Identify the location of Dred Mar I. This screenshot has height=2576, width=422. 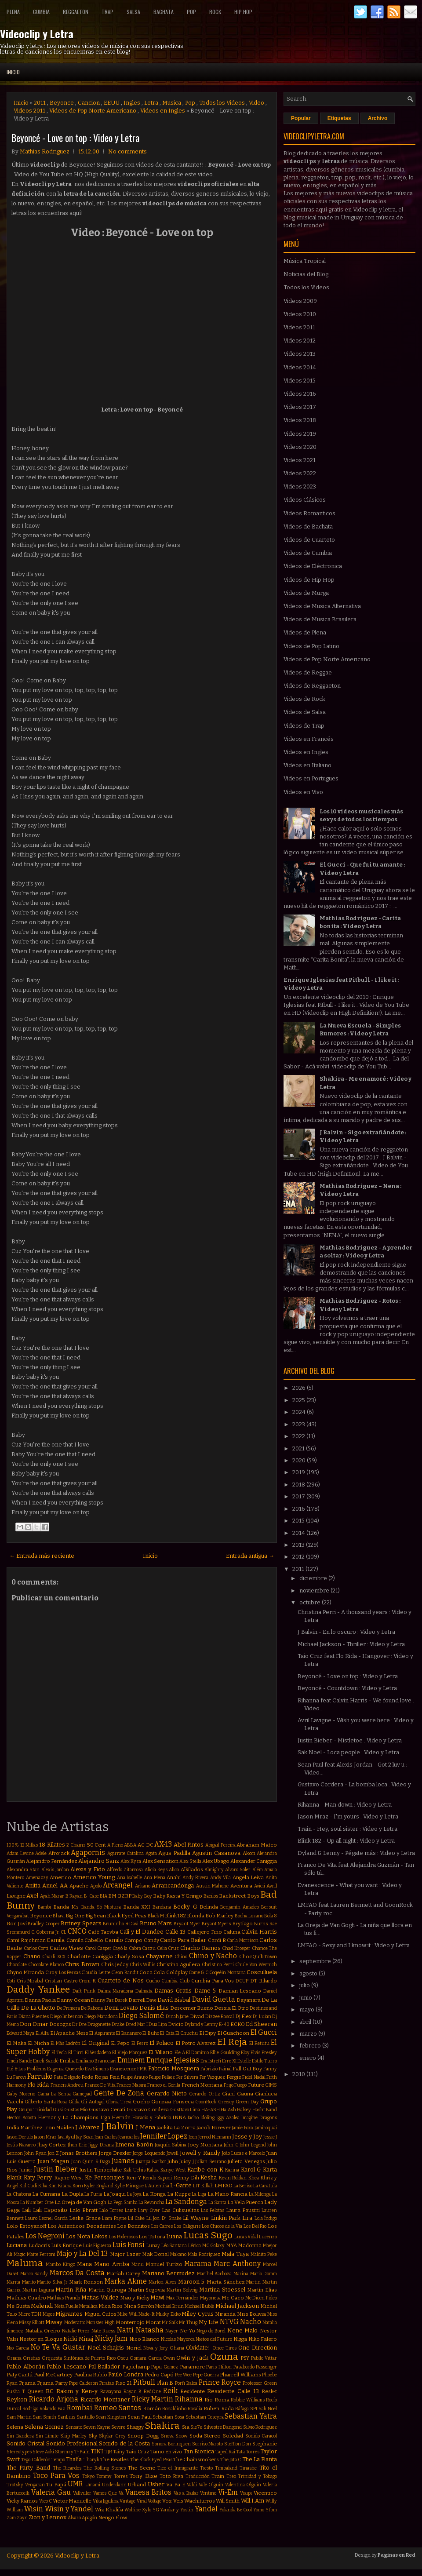
(137, 2024).